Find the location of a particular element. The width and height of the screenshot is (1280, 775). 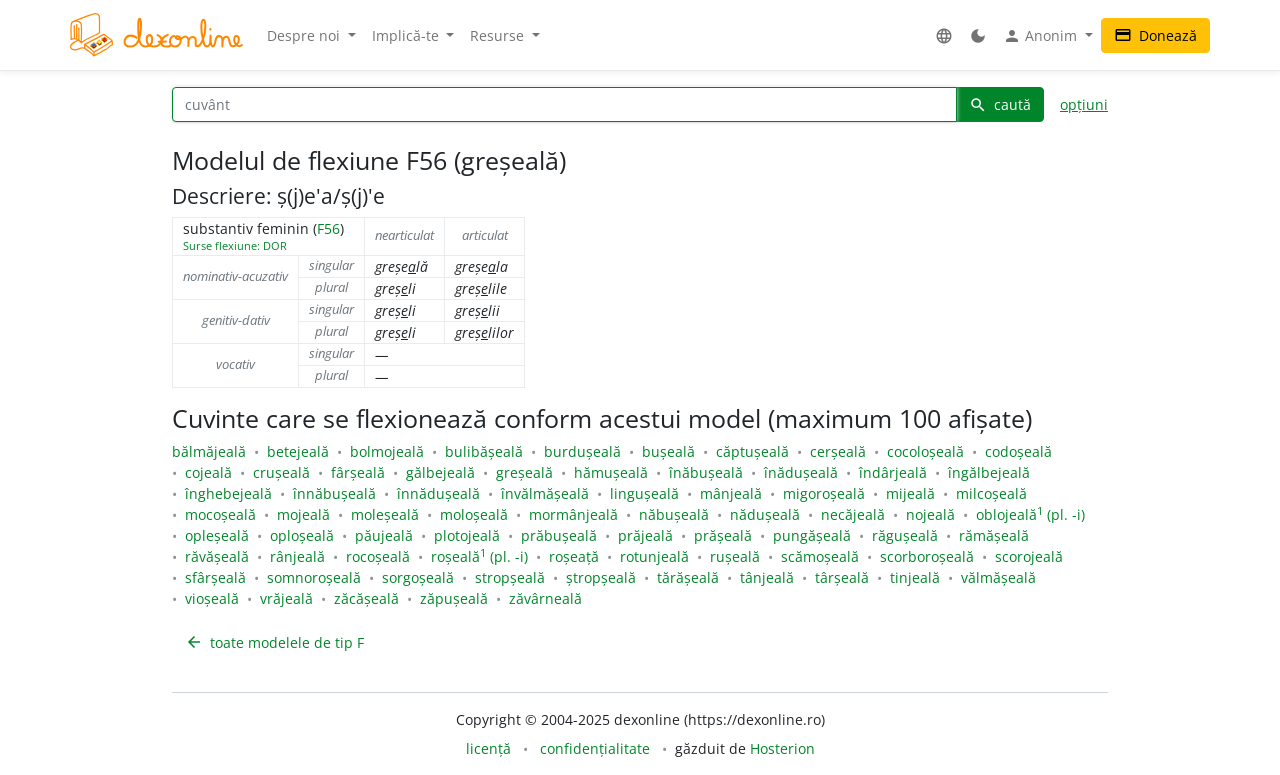

vioșeală is located at coordinates (210, 598).